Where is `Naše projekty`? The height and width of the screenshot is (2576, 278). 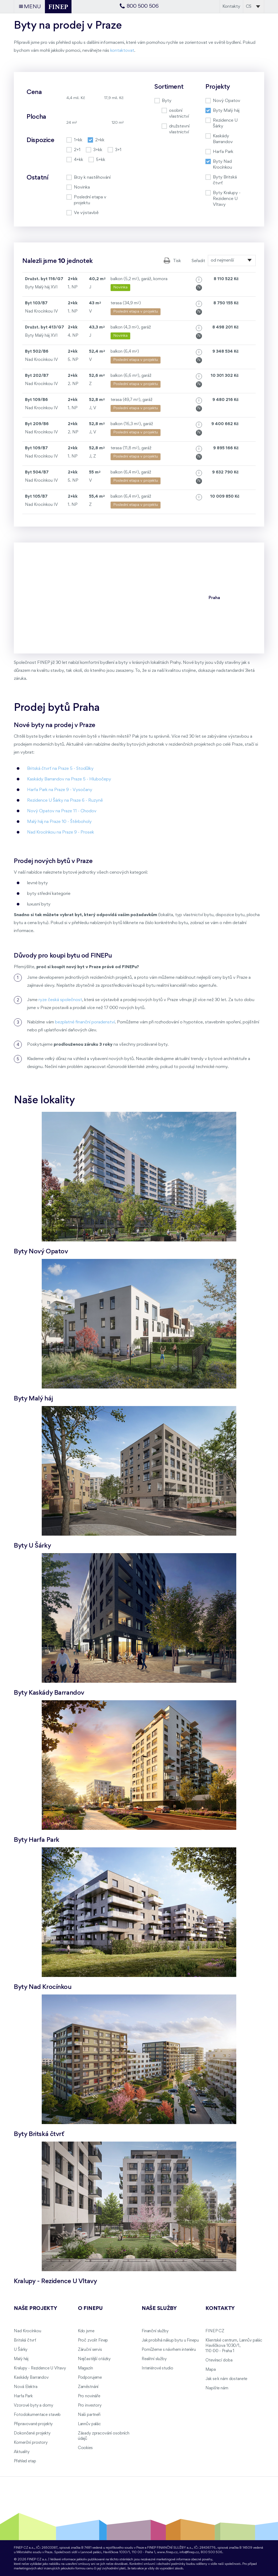
Naše projekty is located at coordinates (35, 2308).